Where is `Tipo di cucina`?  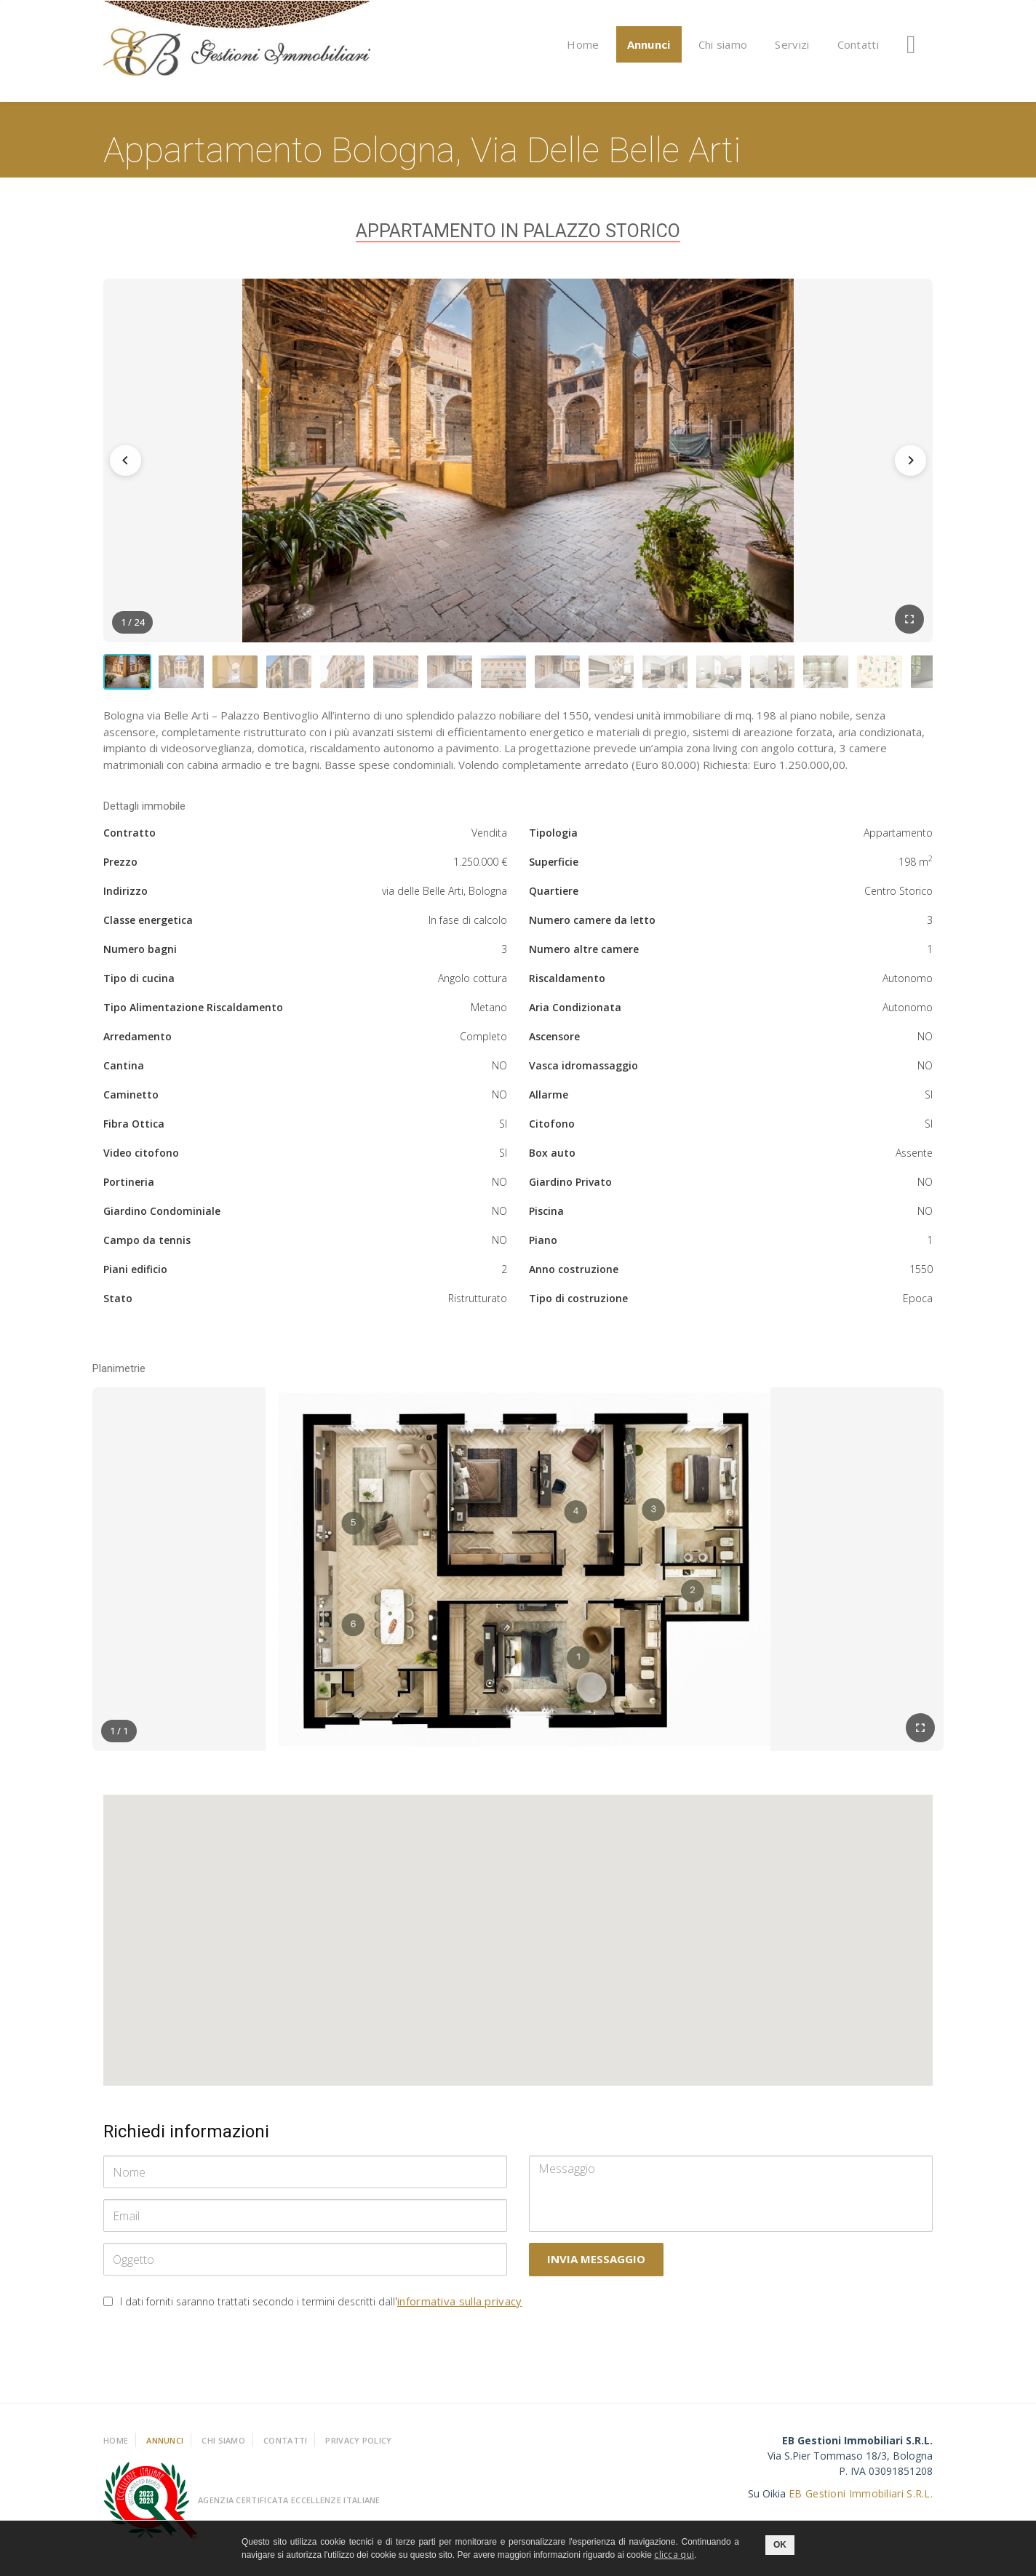 Tipo di cucina is located at coordinates (139, 985).